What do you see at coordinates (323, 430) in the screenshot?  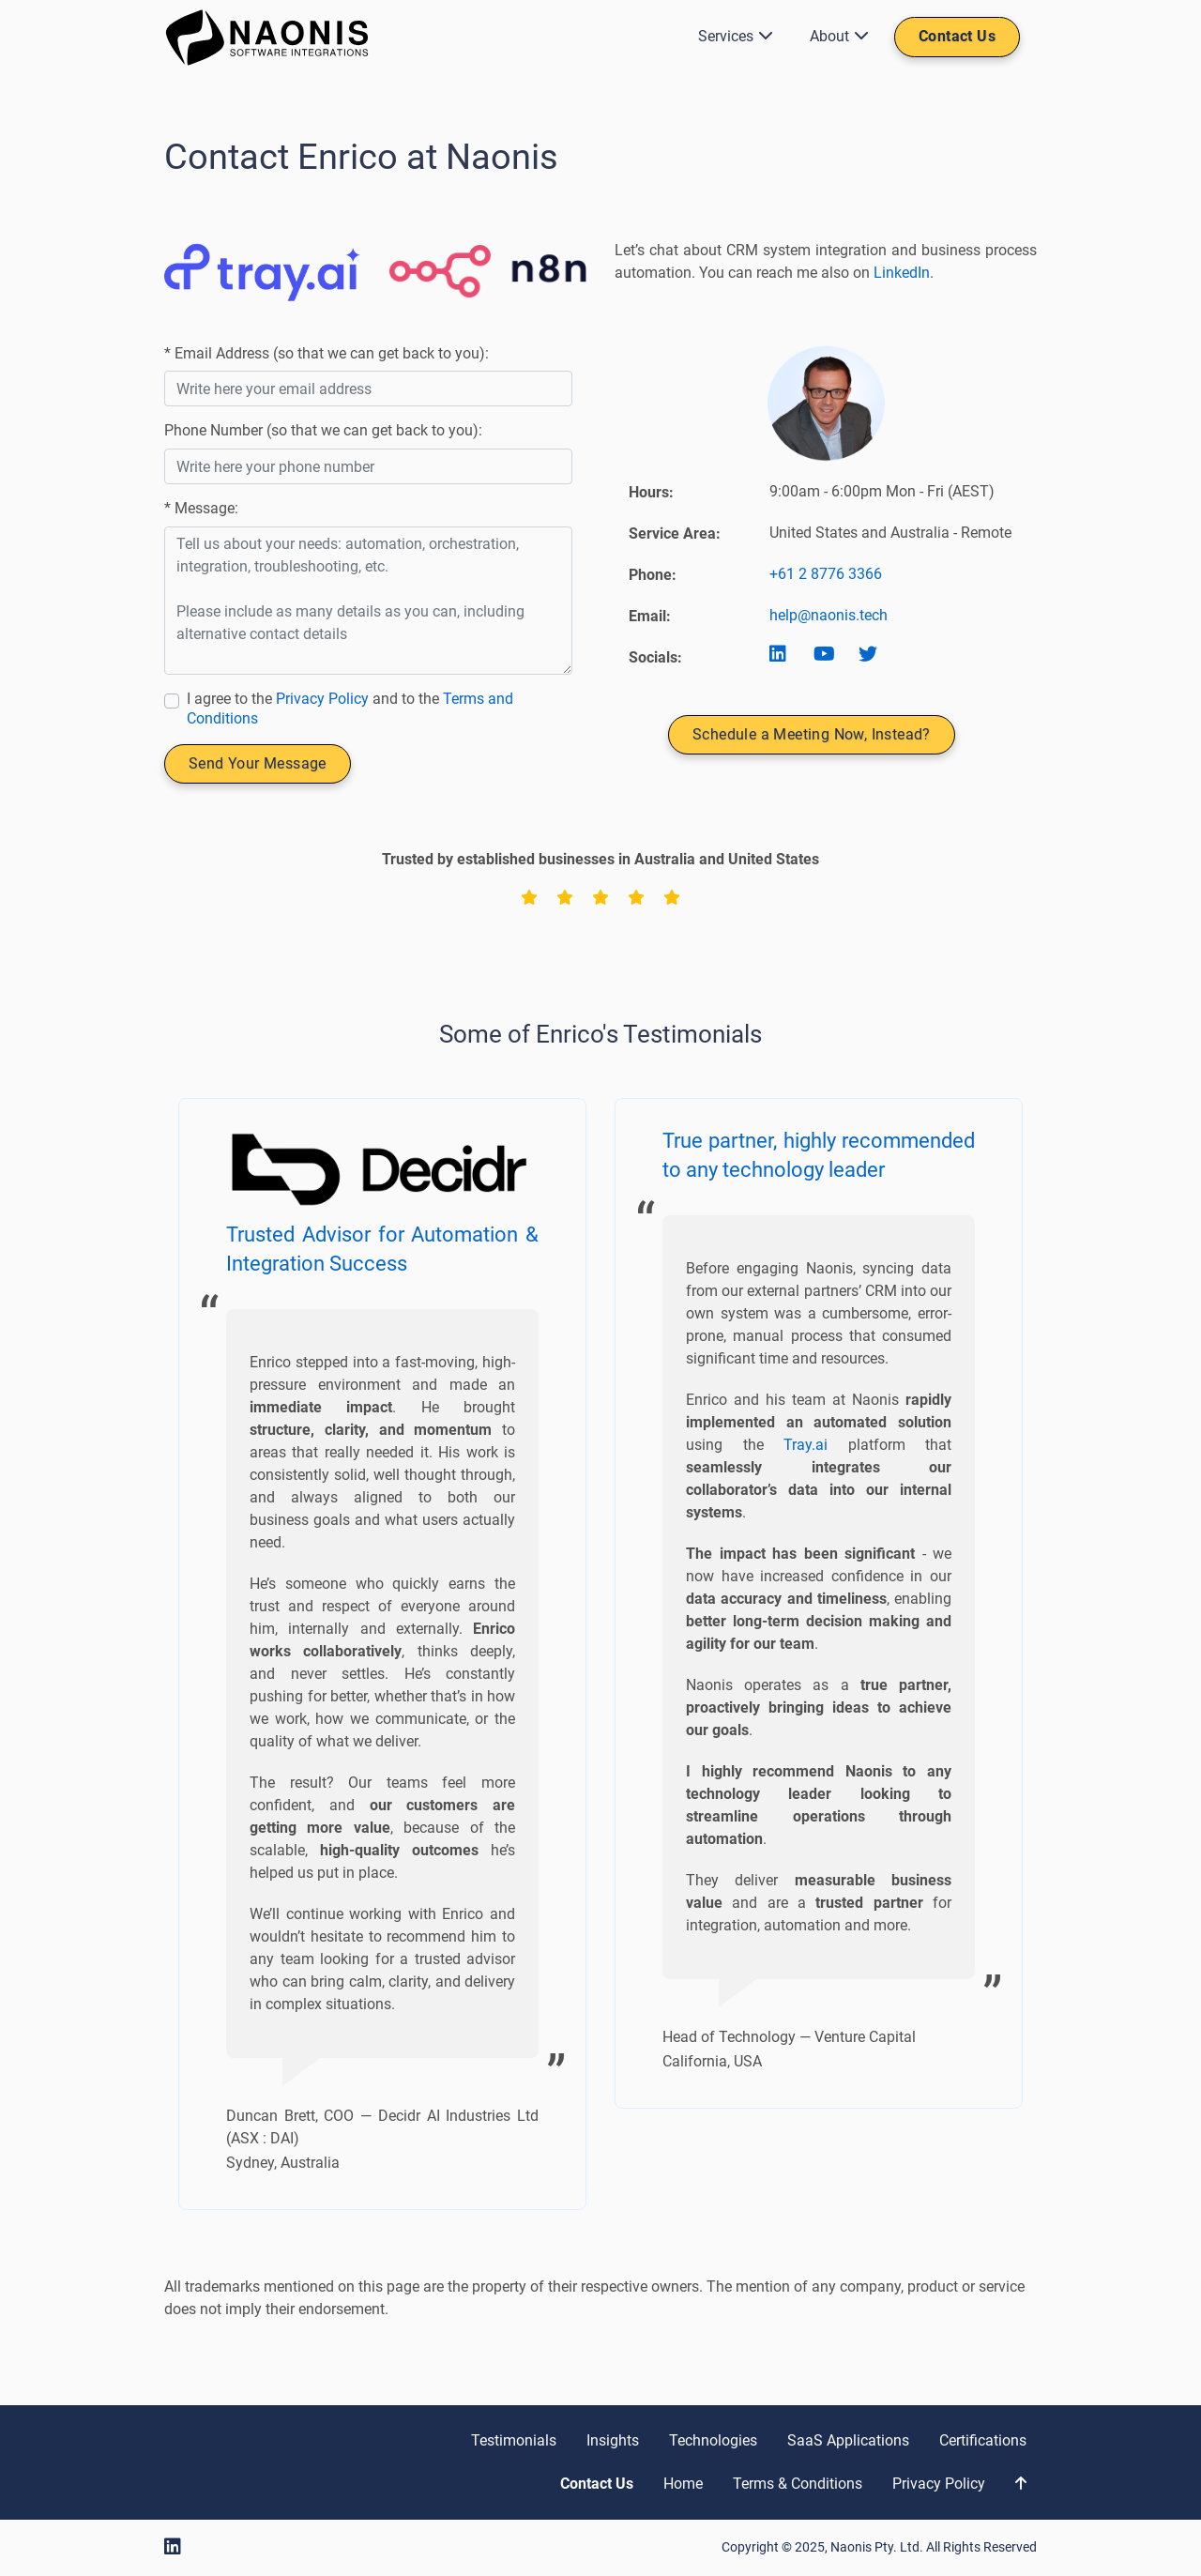 I see `Phone Number (so that we can get back to you):` at bounding box center [323, 430].